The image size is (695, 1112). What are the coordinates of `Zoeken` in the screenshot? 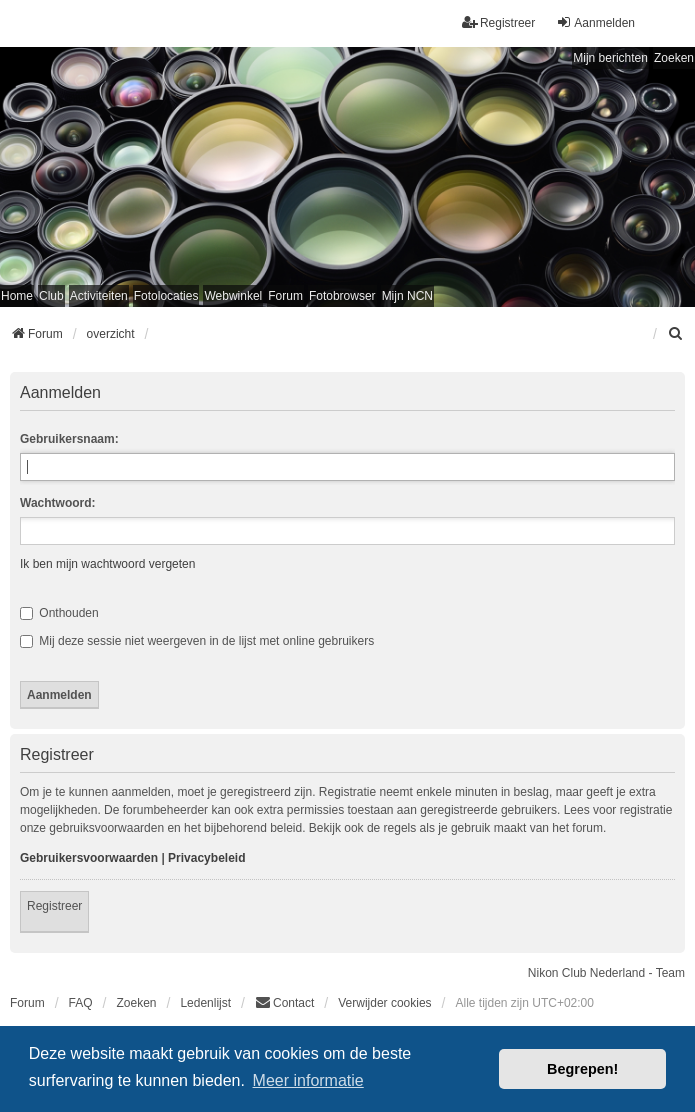 It's located at (674, 58).